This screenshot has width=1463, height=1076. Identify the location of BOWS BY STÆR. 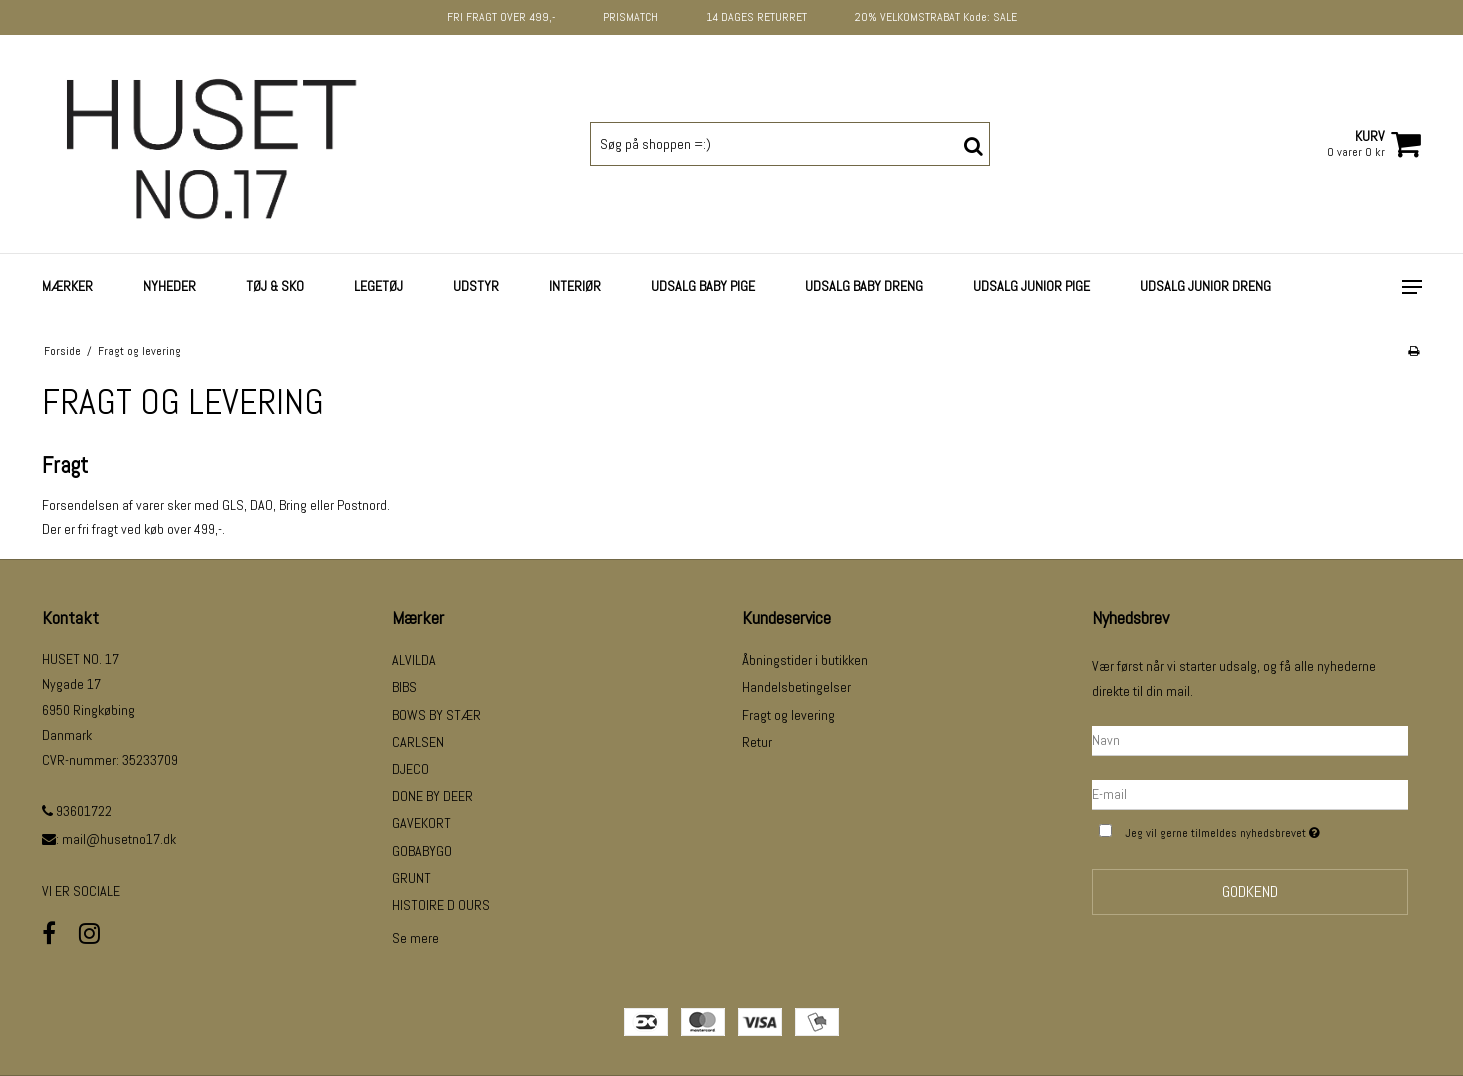
(436, 715).